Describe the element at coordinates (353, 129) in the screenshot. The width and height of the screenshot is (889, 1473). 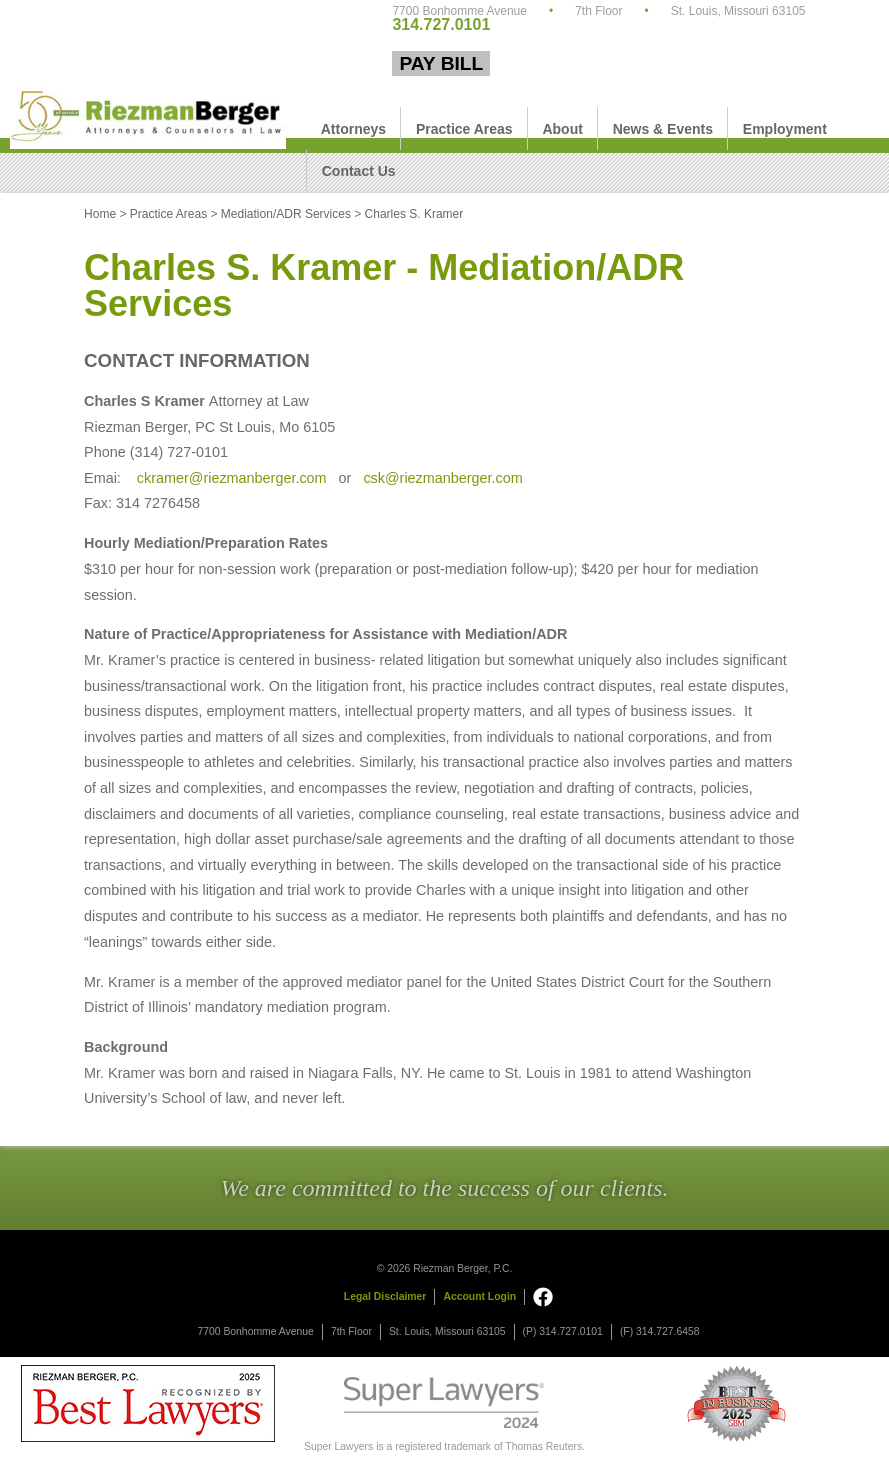
I see `Attorneys` at that location.